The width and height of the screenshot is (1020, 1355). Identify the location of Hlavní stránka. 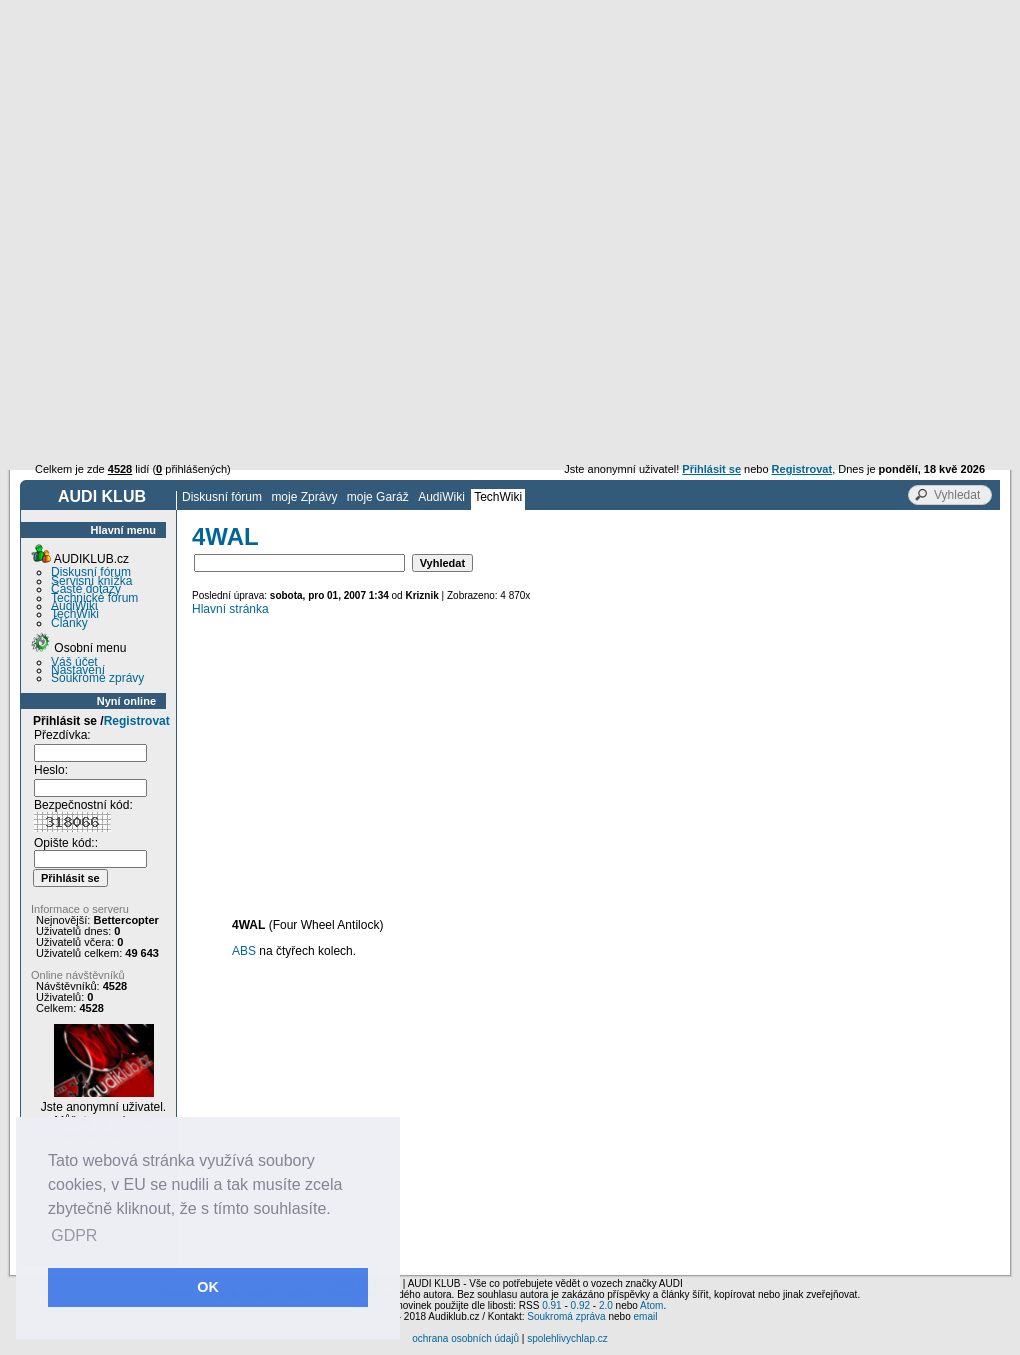
(230, 609).